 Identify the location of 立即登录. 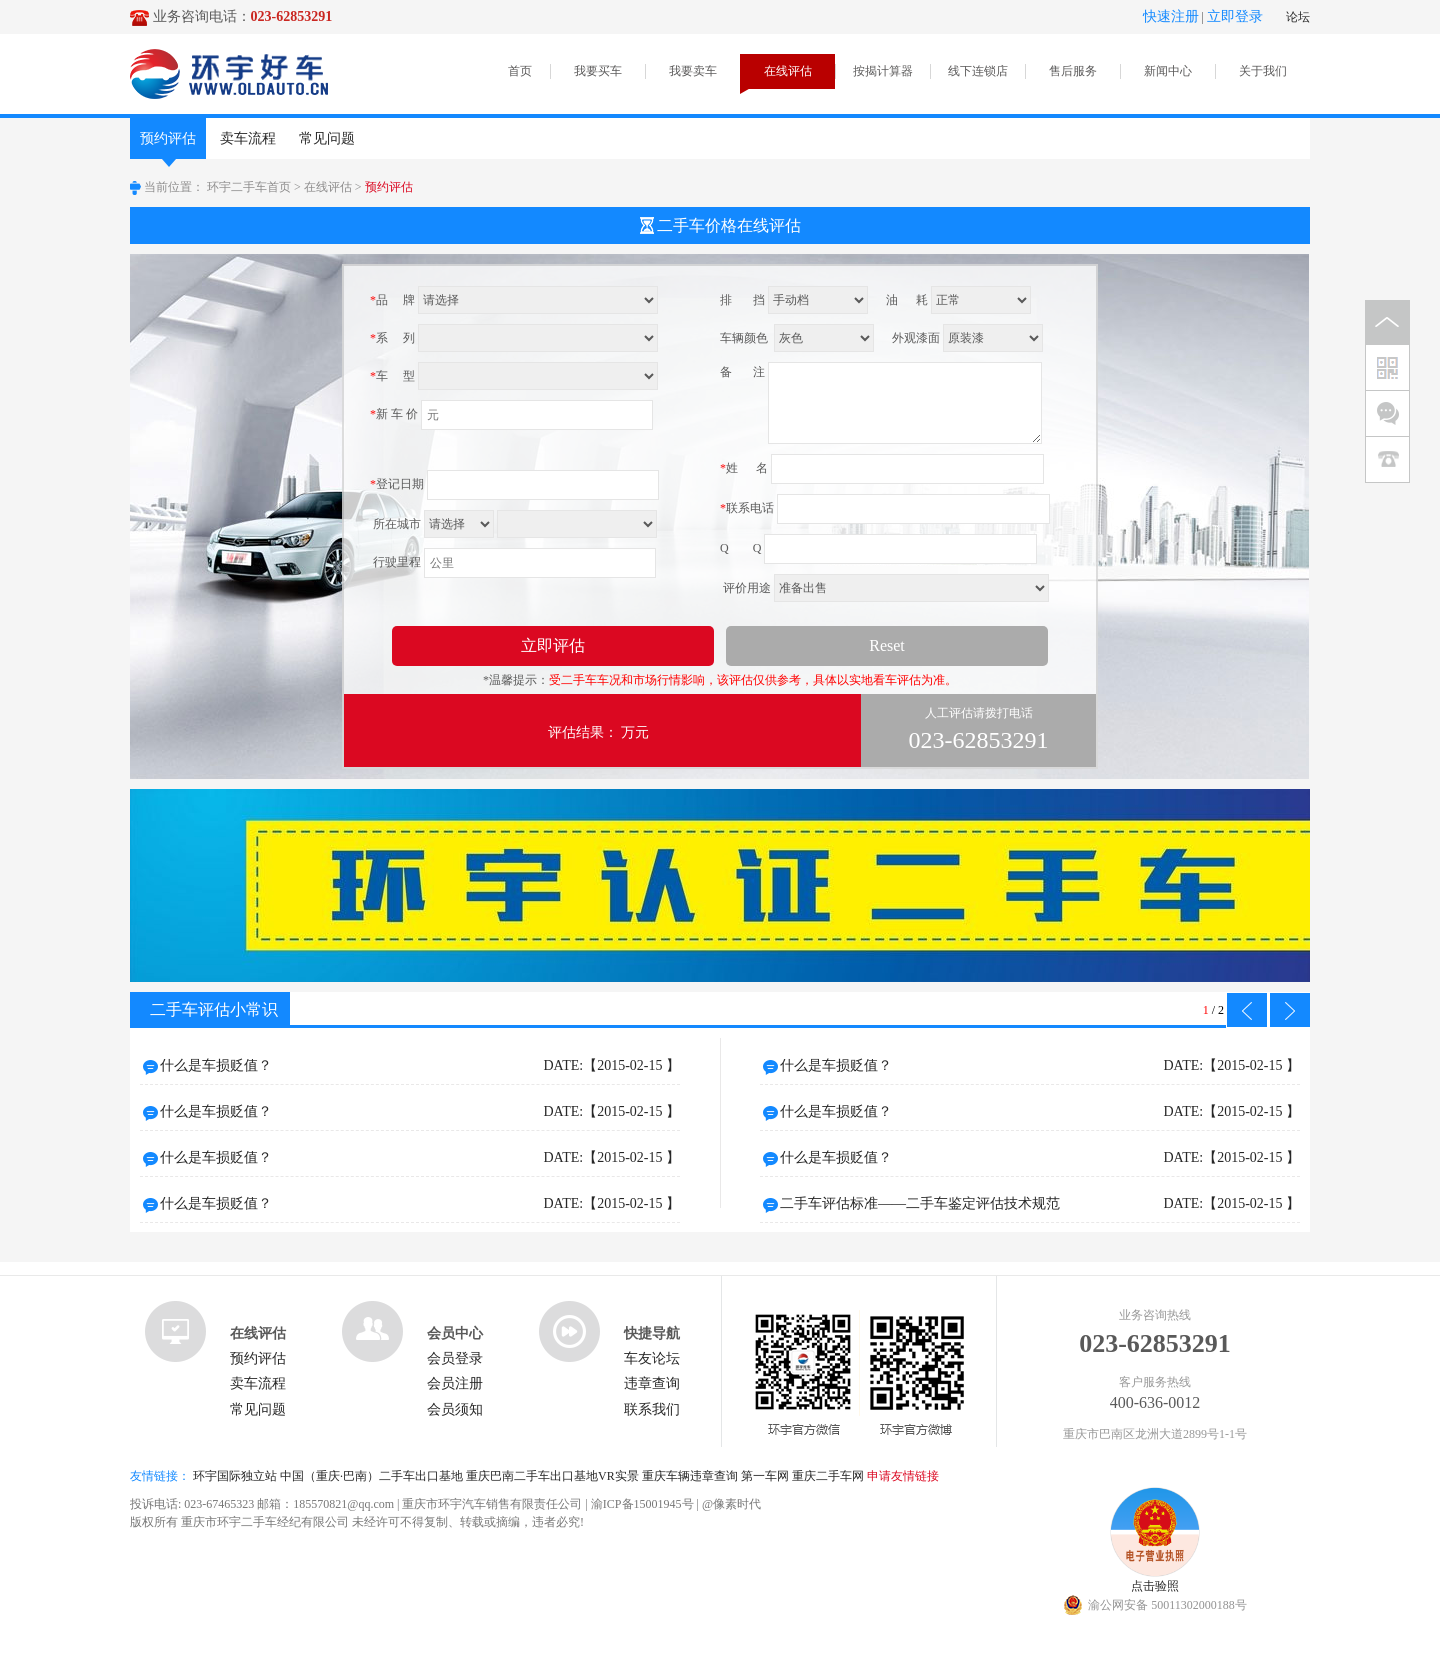
(1235, 16).